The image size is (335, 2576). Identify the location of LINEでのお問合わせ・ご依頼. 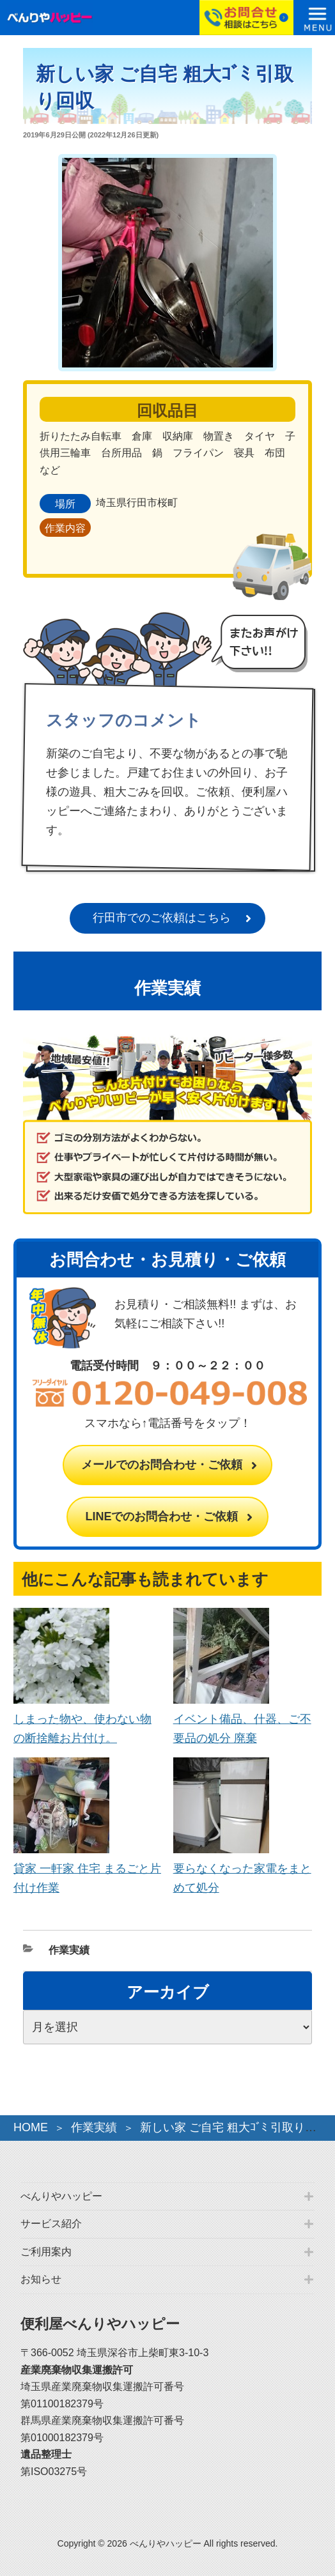
(161, 1516).